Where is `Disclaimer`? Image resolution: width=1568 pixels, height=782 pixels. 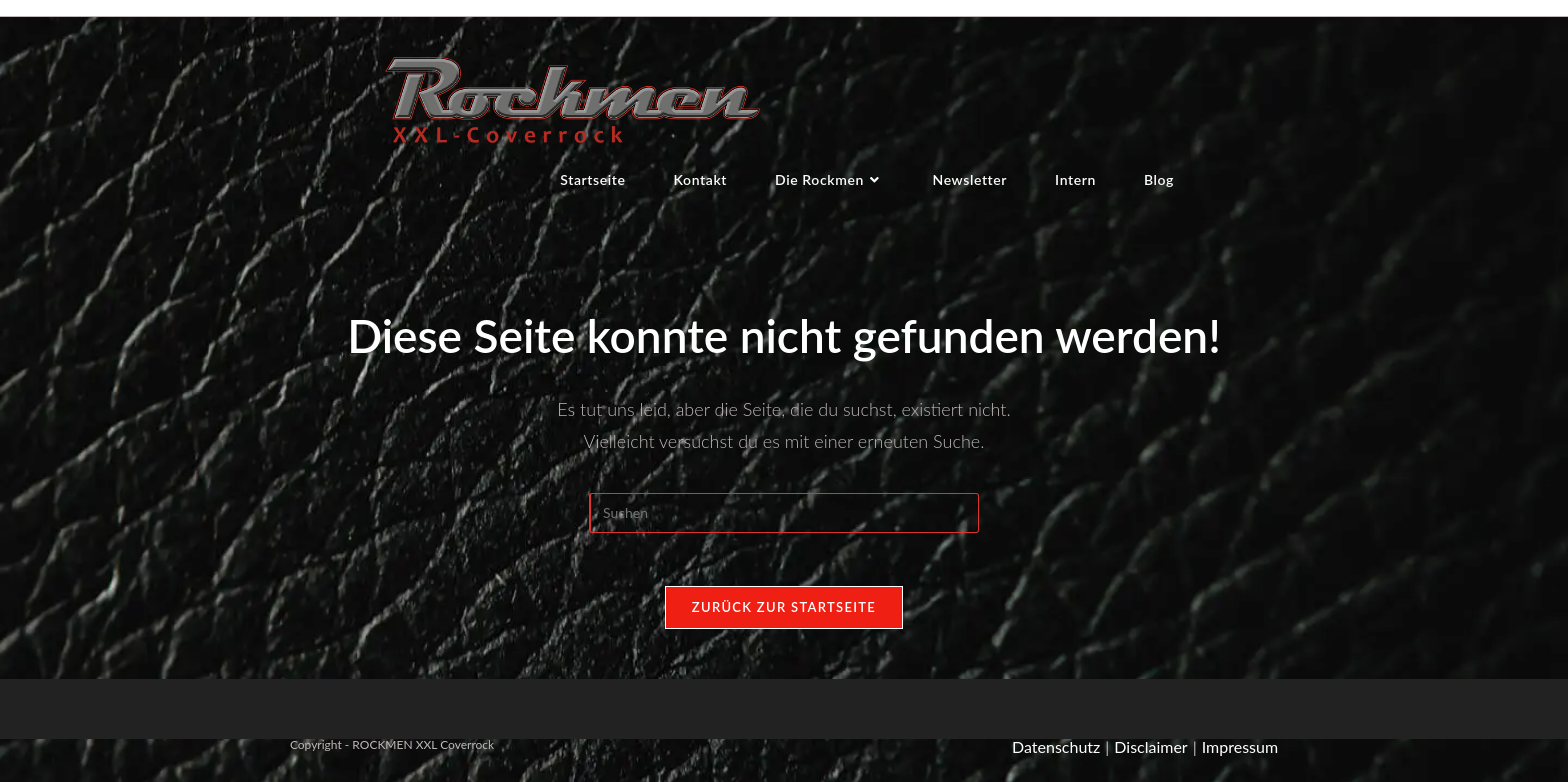
Disclaimer is located at coordinates (1150, 756).